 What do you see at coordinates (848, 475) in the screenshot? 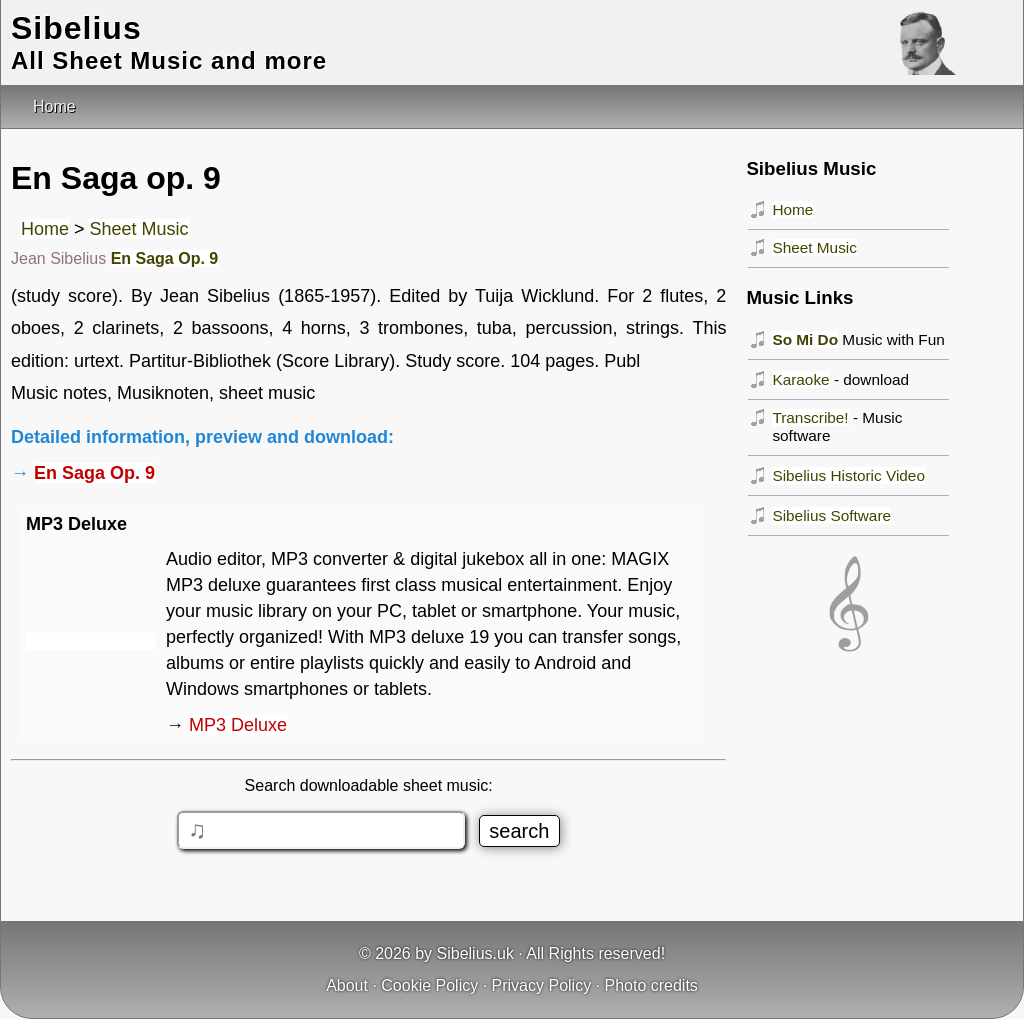
I see `Sibelius Historic Video` at bounding box center [848, 475].